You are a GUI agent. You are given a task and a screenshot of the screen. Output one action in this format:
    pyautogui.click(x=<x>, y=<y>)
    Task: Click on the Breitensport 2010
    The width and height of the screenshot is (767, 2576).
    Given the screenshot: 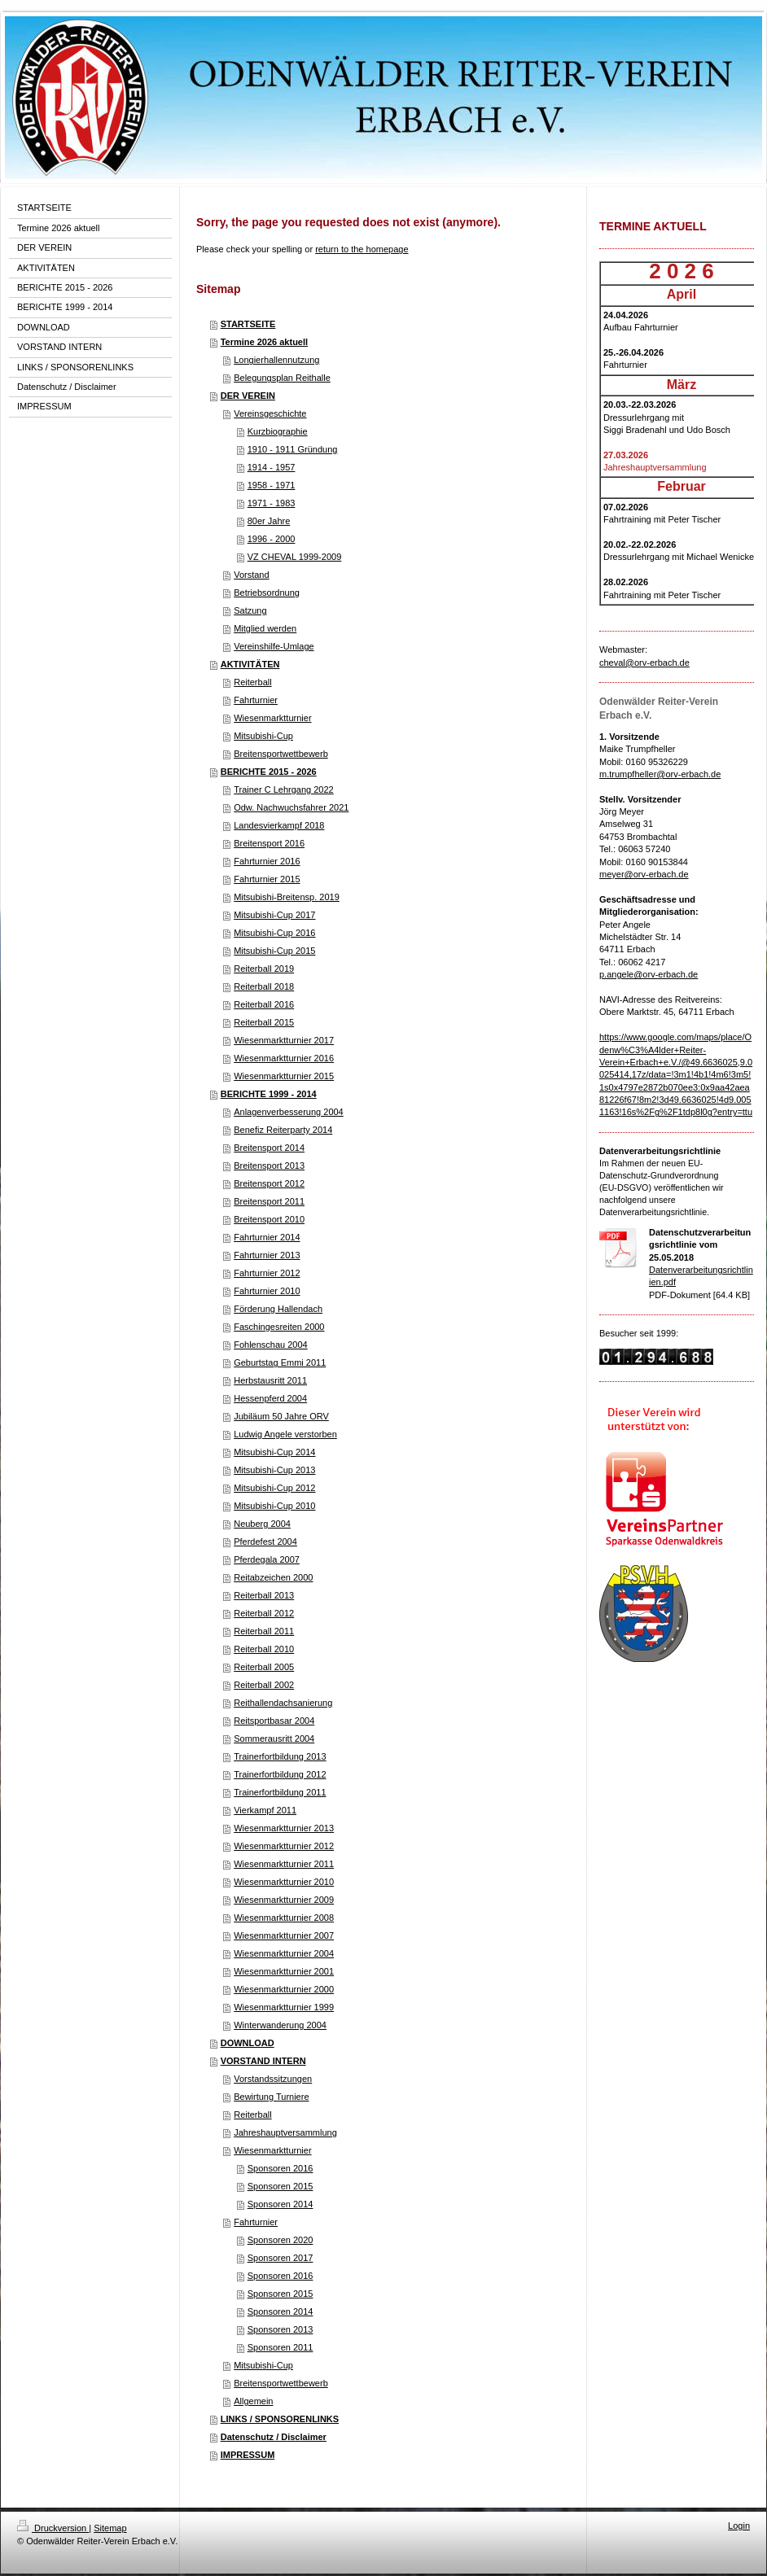 What is the action you would take?
    pyautogui.click(x=269, y=1219)
    